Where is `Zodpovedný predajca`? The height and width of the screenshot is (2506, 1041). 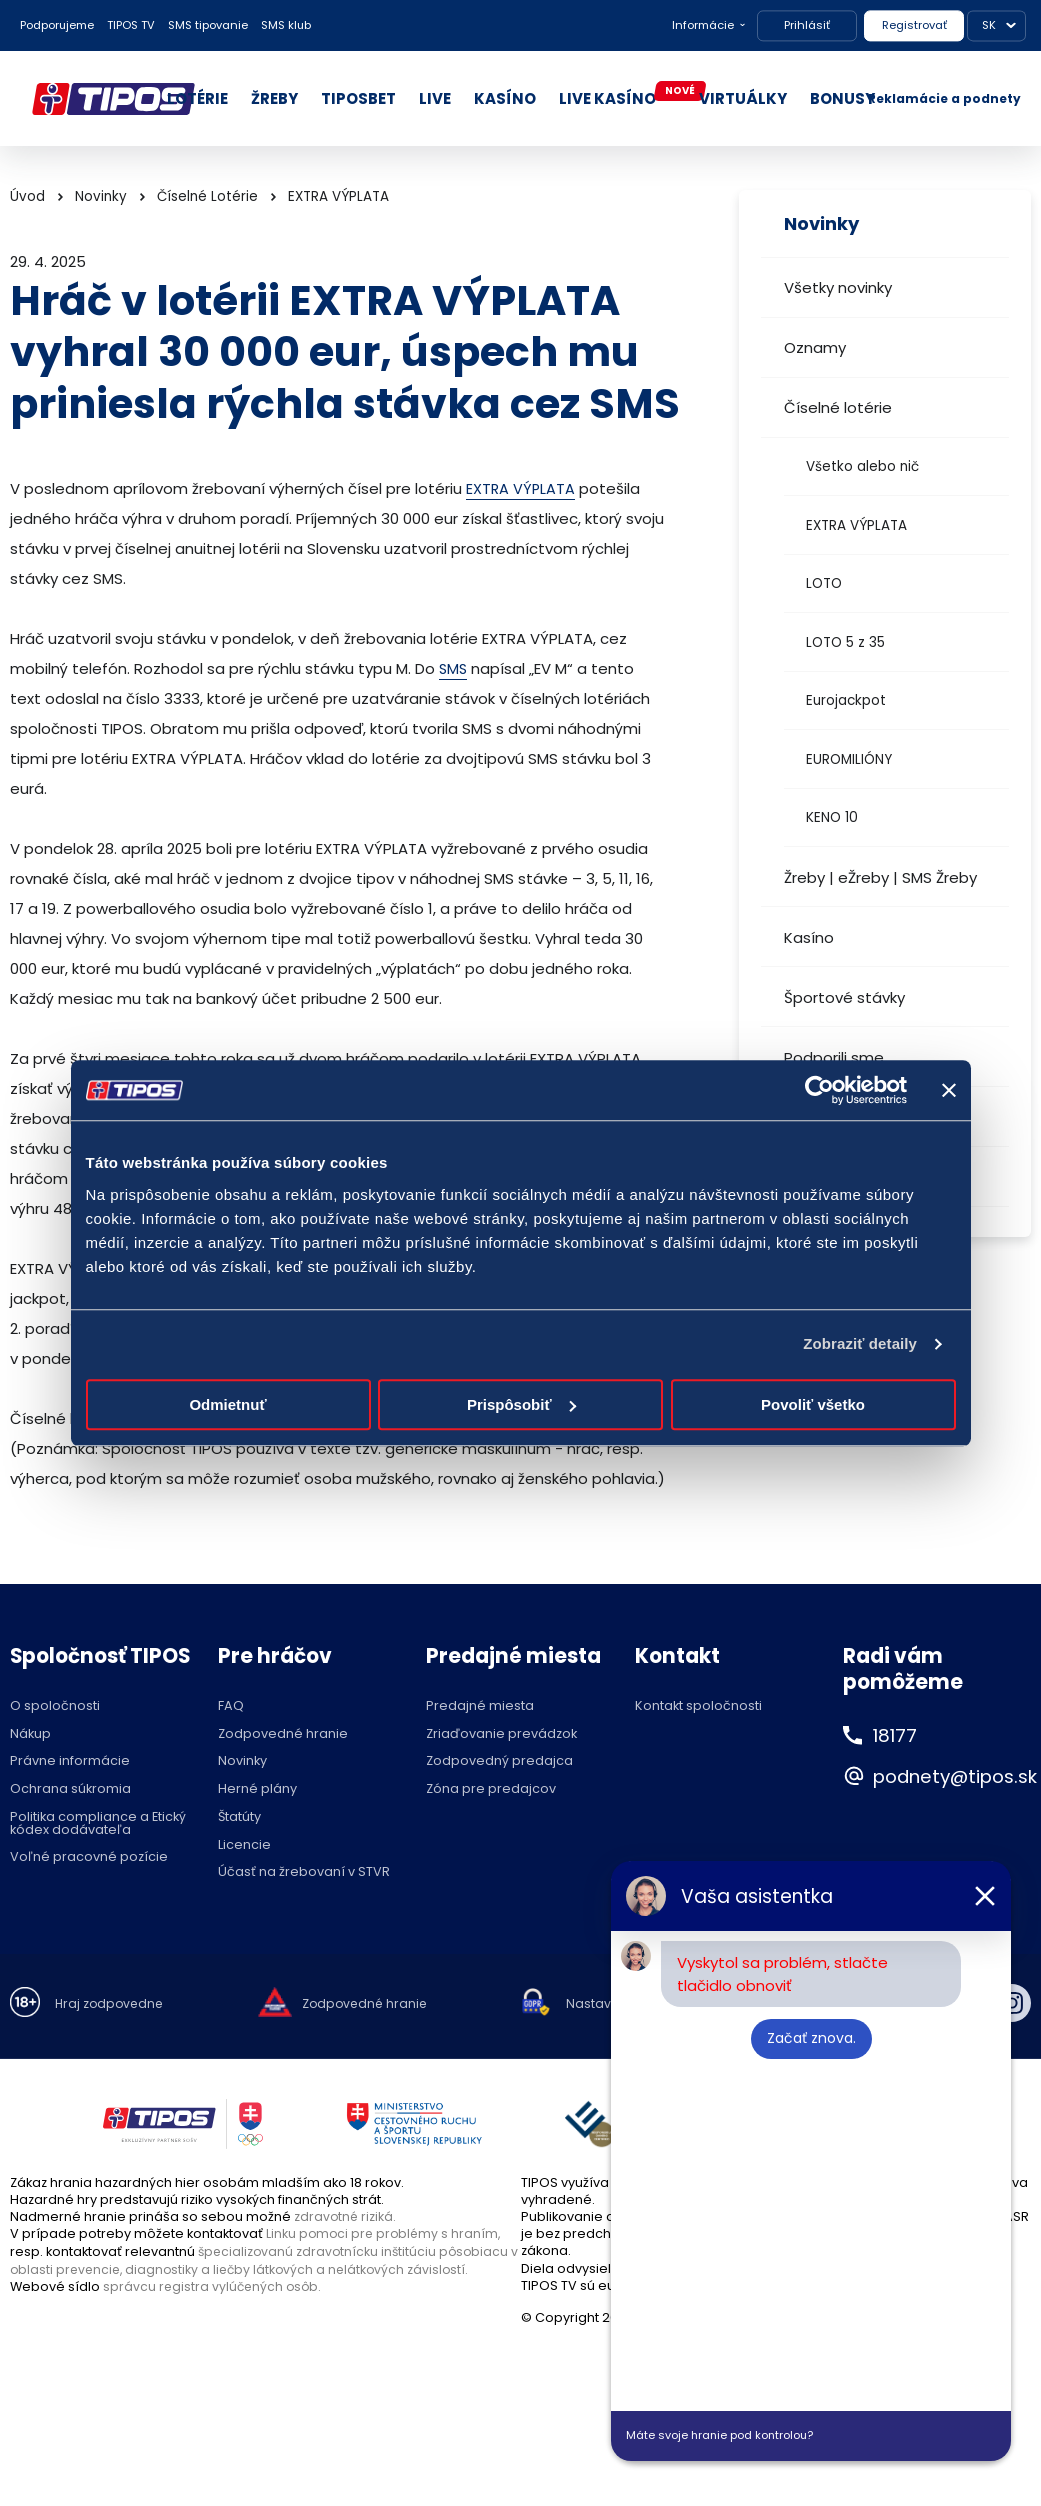 Zodpovedný predajca is located at coordinates (499, 1761).